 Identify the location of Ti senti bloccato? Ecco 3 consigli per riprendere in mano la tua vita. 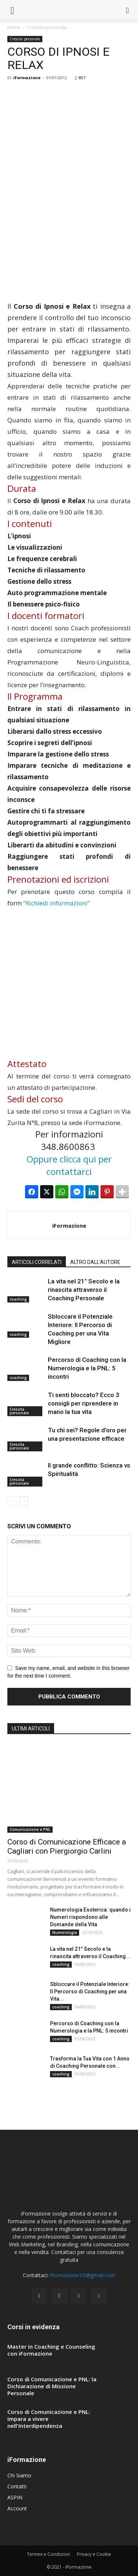
(83, 1403).